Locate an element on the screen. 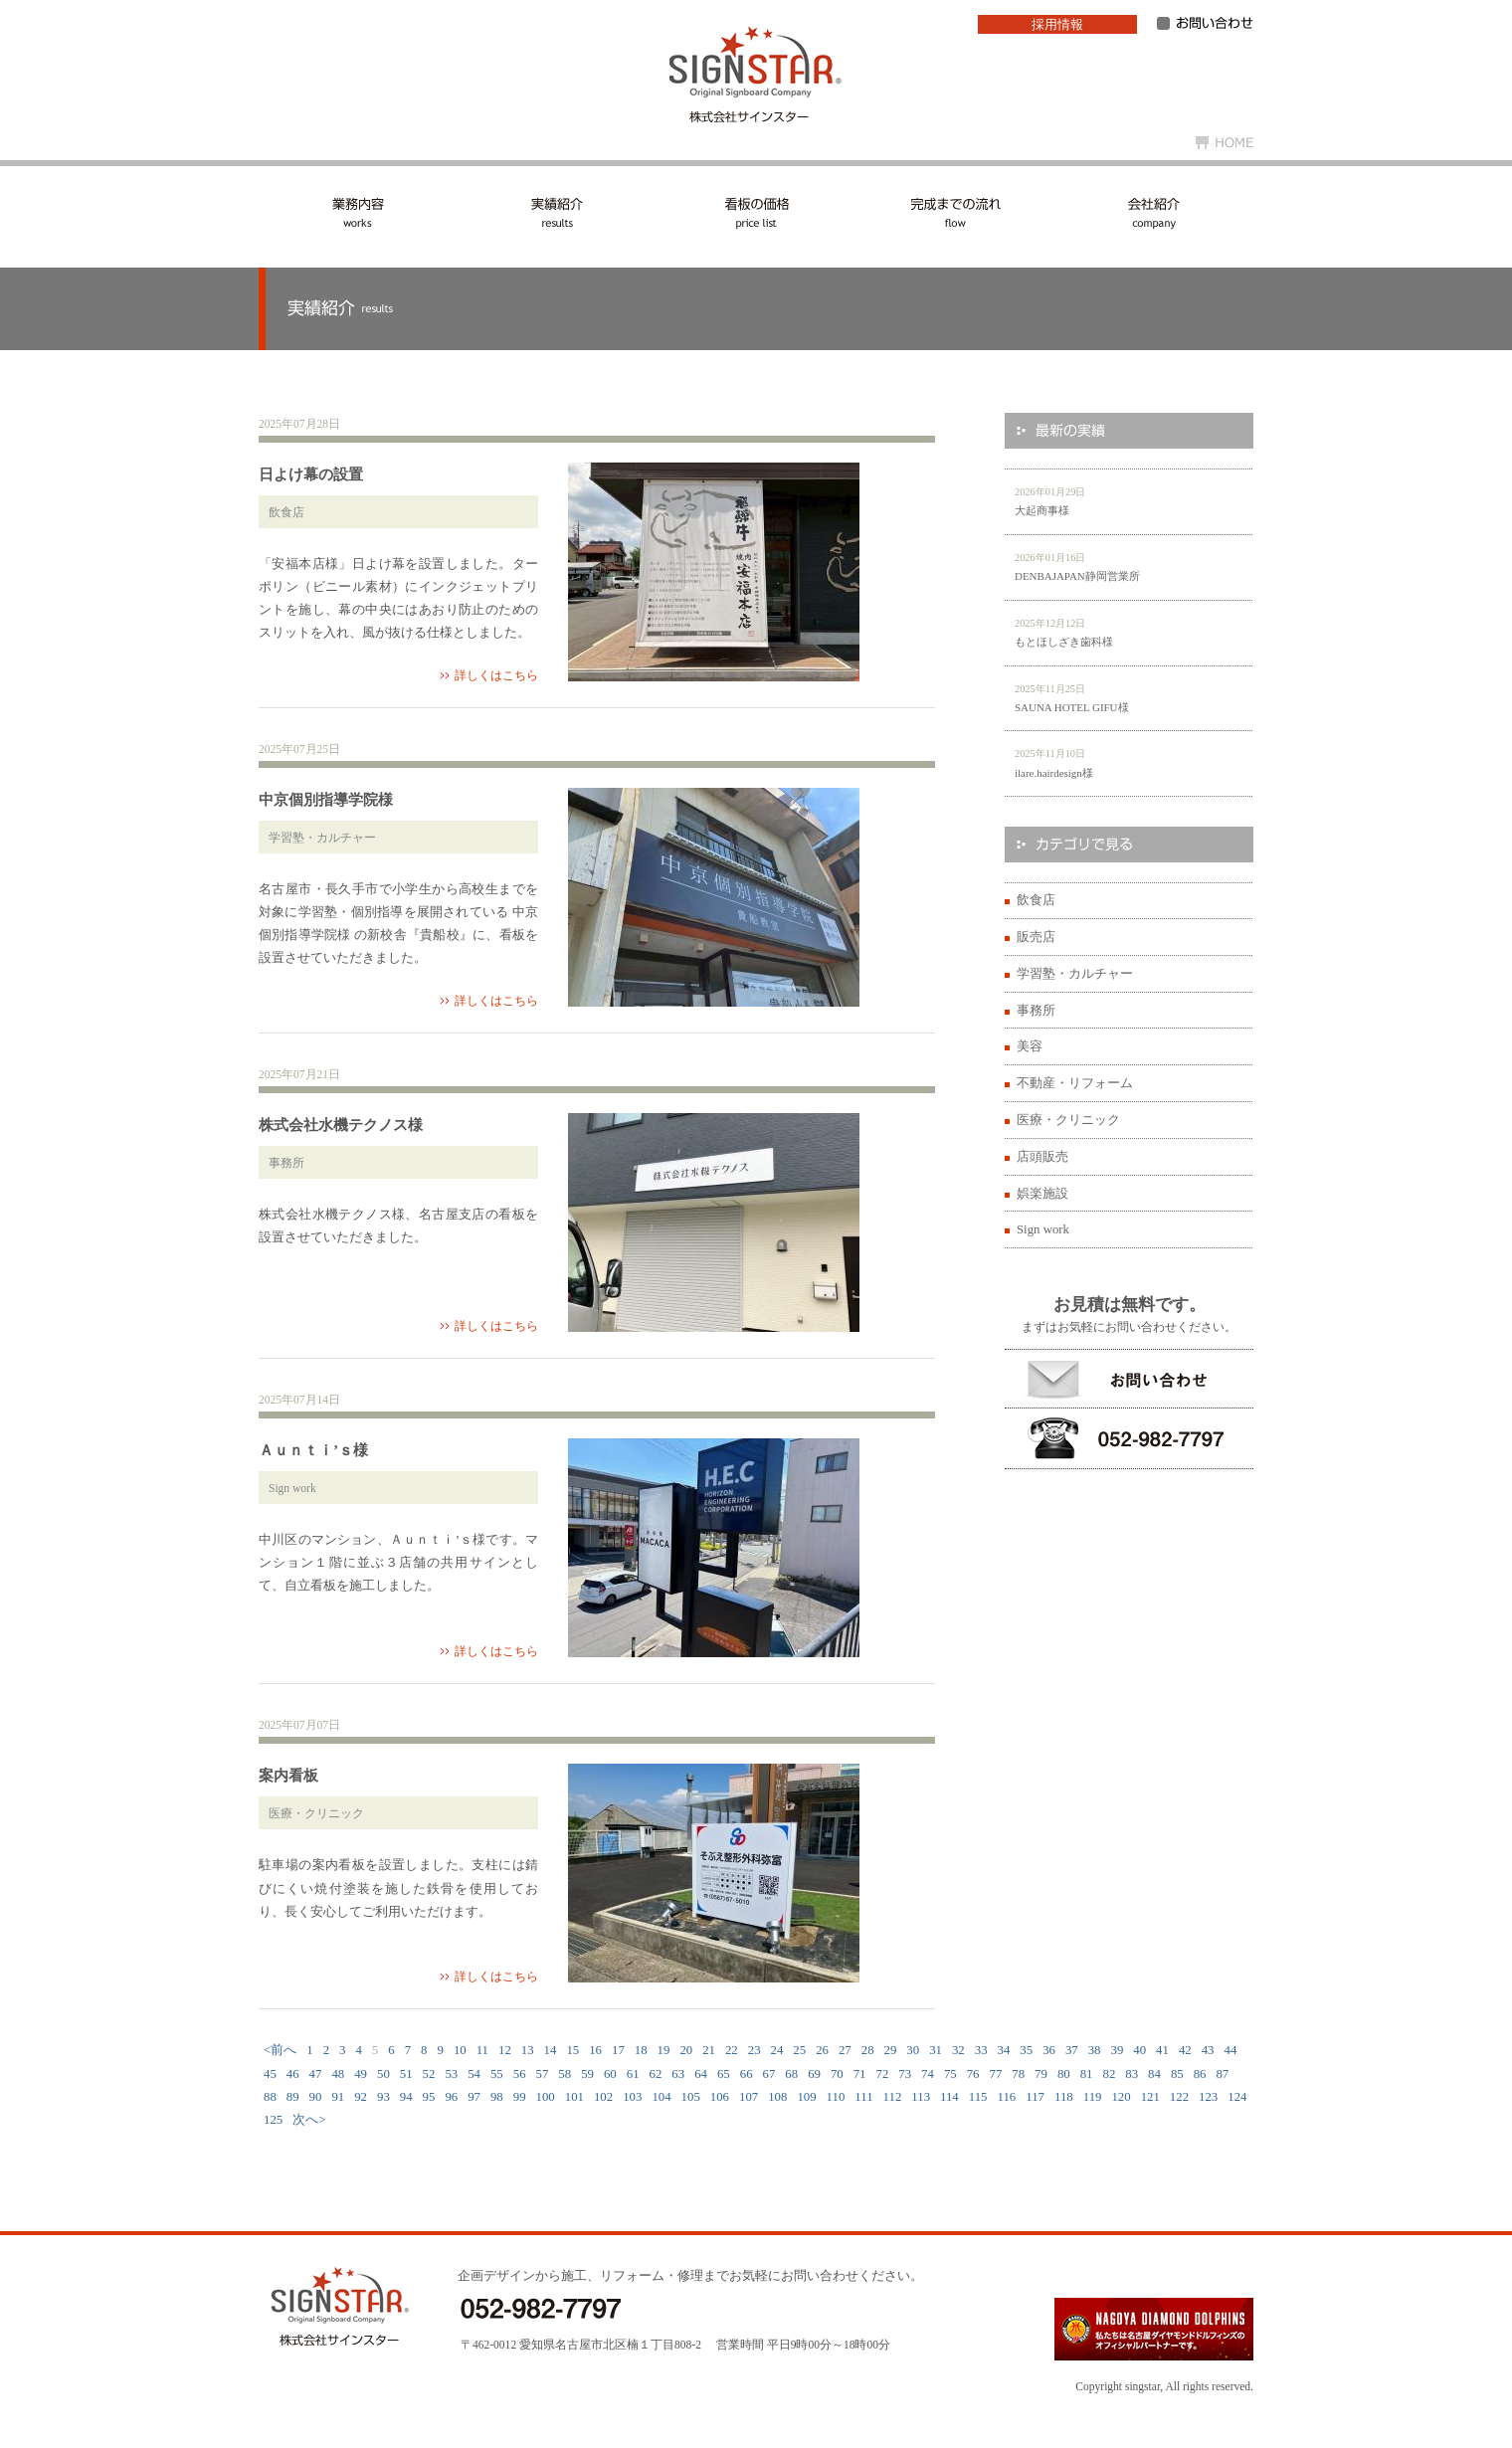 The image size is (1512, 2448). 37 is located at coordinates (1071, 2050).